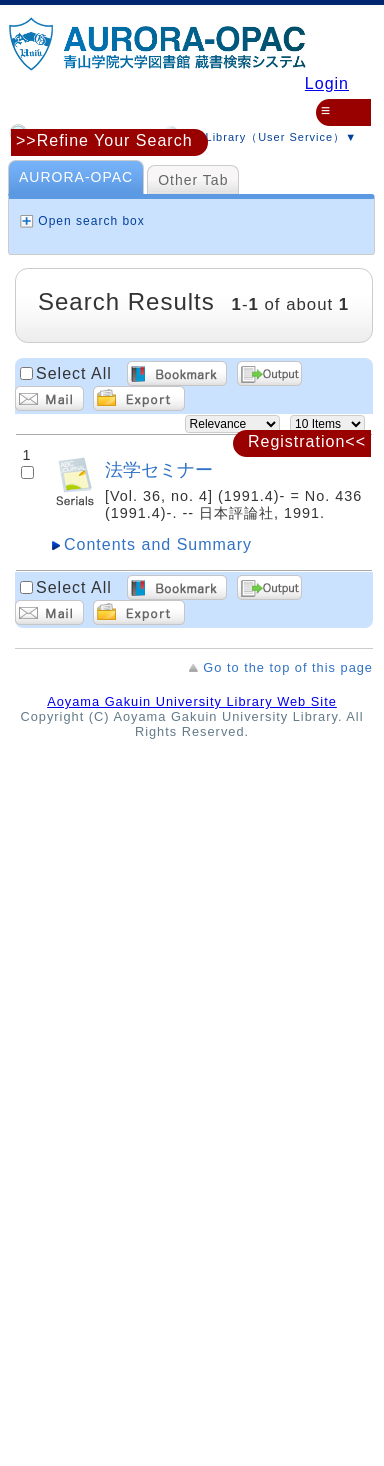  What do you see at coordinates (307, 441) in the screenshot?
I see `Registration<<` at bounding box center [307, 441].